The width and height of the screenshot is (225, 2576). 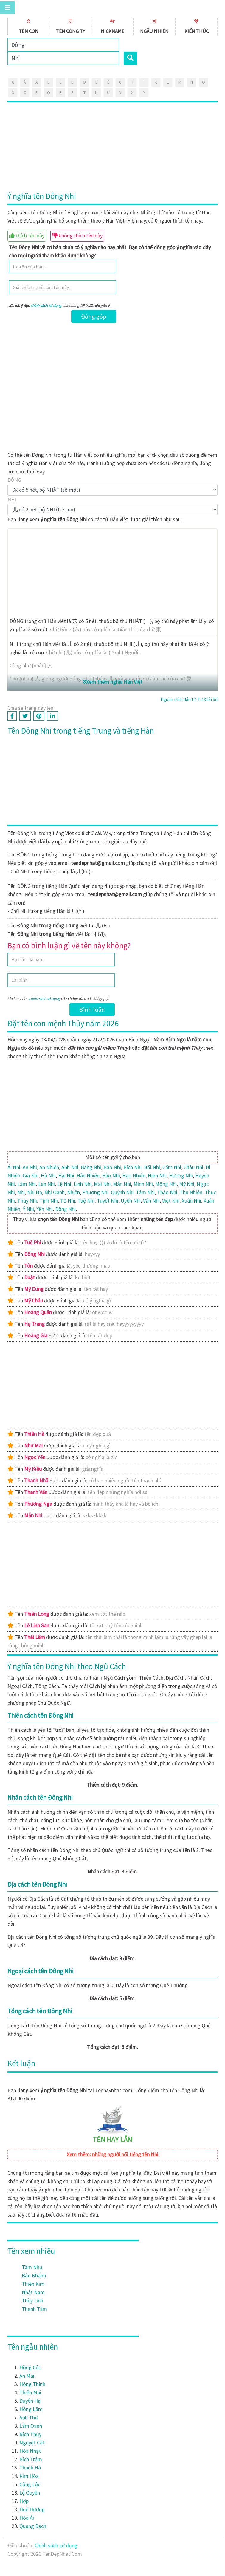 What do you see at coordinates (44, 1209) in the screenshot?
I see `Yên Nhi` at bounding box center [44, 1209].